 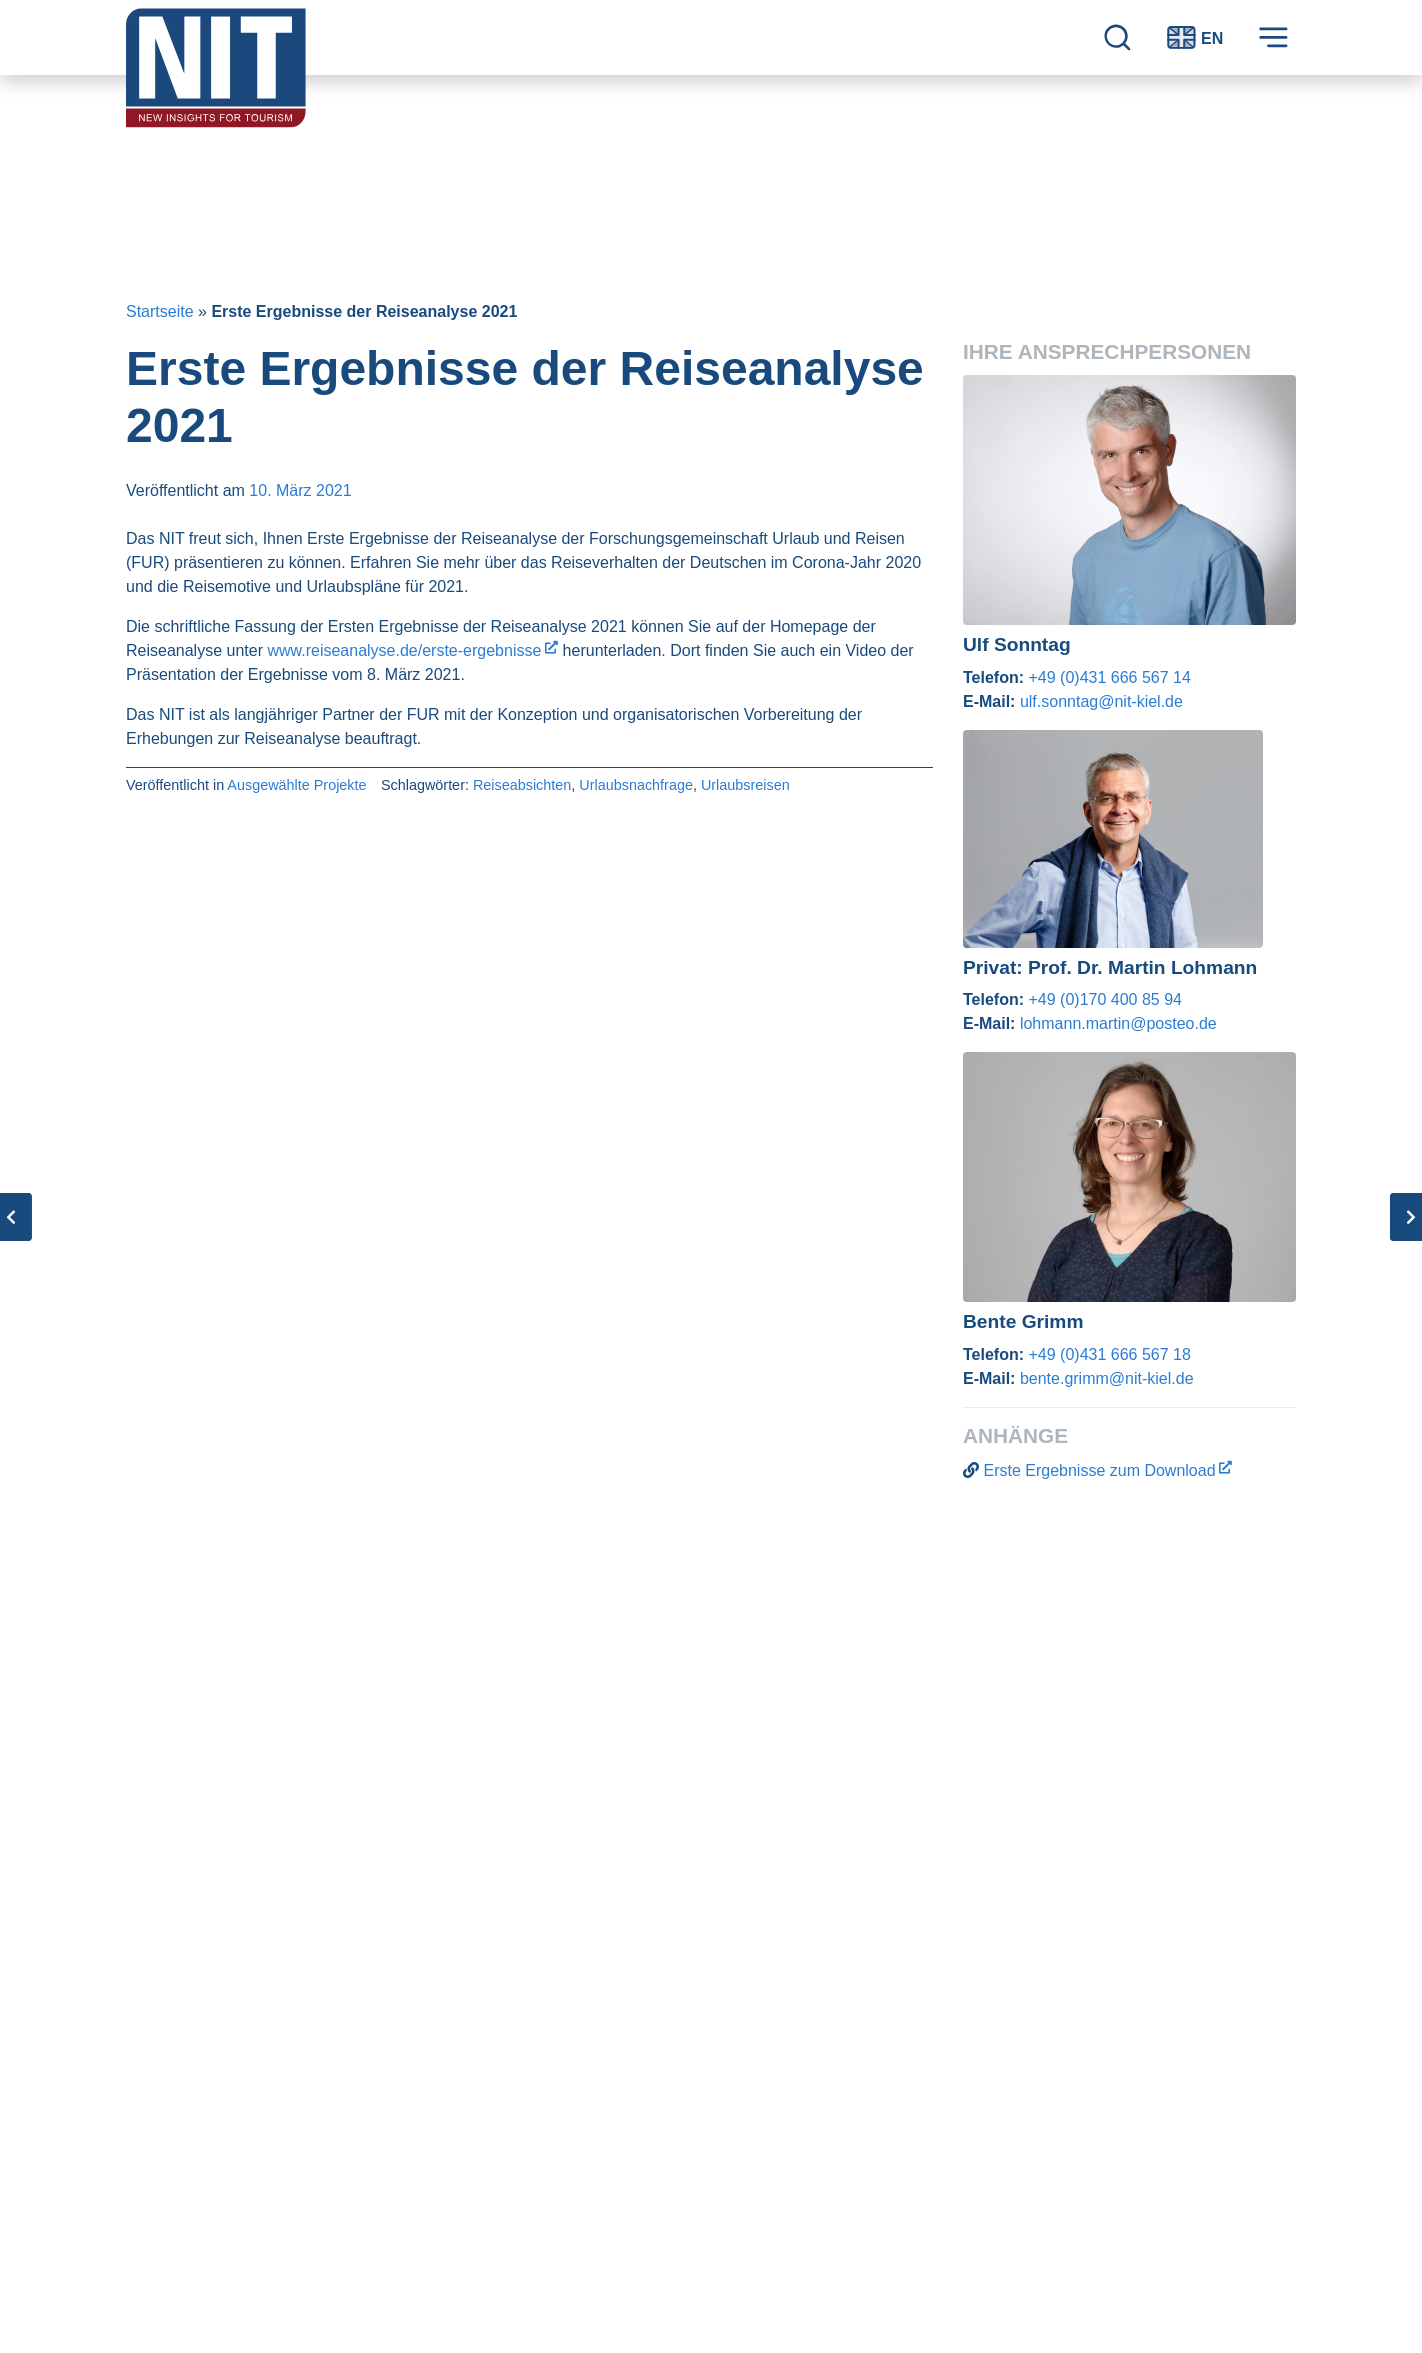 I want to click on Ausgewählte Projekte, so click(x=296, y=785).